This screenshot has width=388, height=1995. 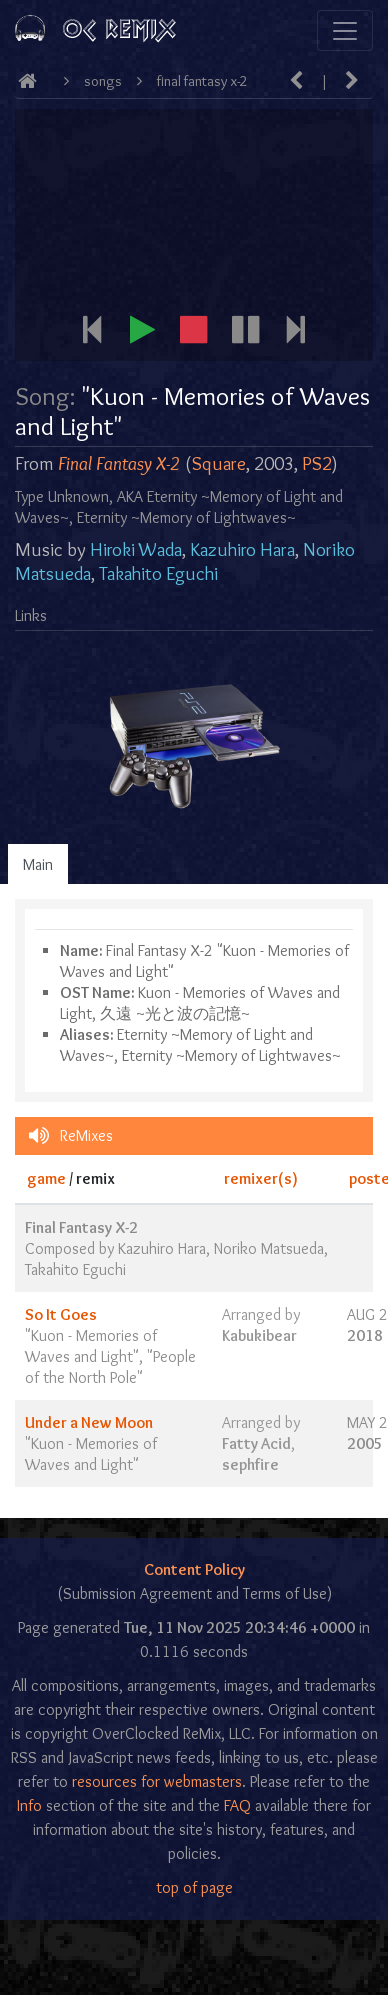 I want to click on Info, so click(x=29, y=1805).